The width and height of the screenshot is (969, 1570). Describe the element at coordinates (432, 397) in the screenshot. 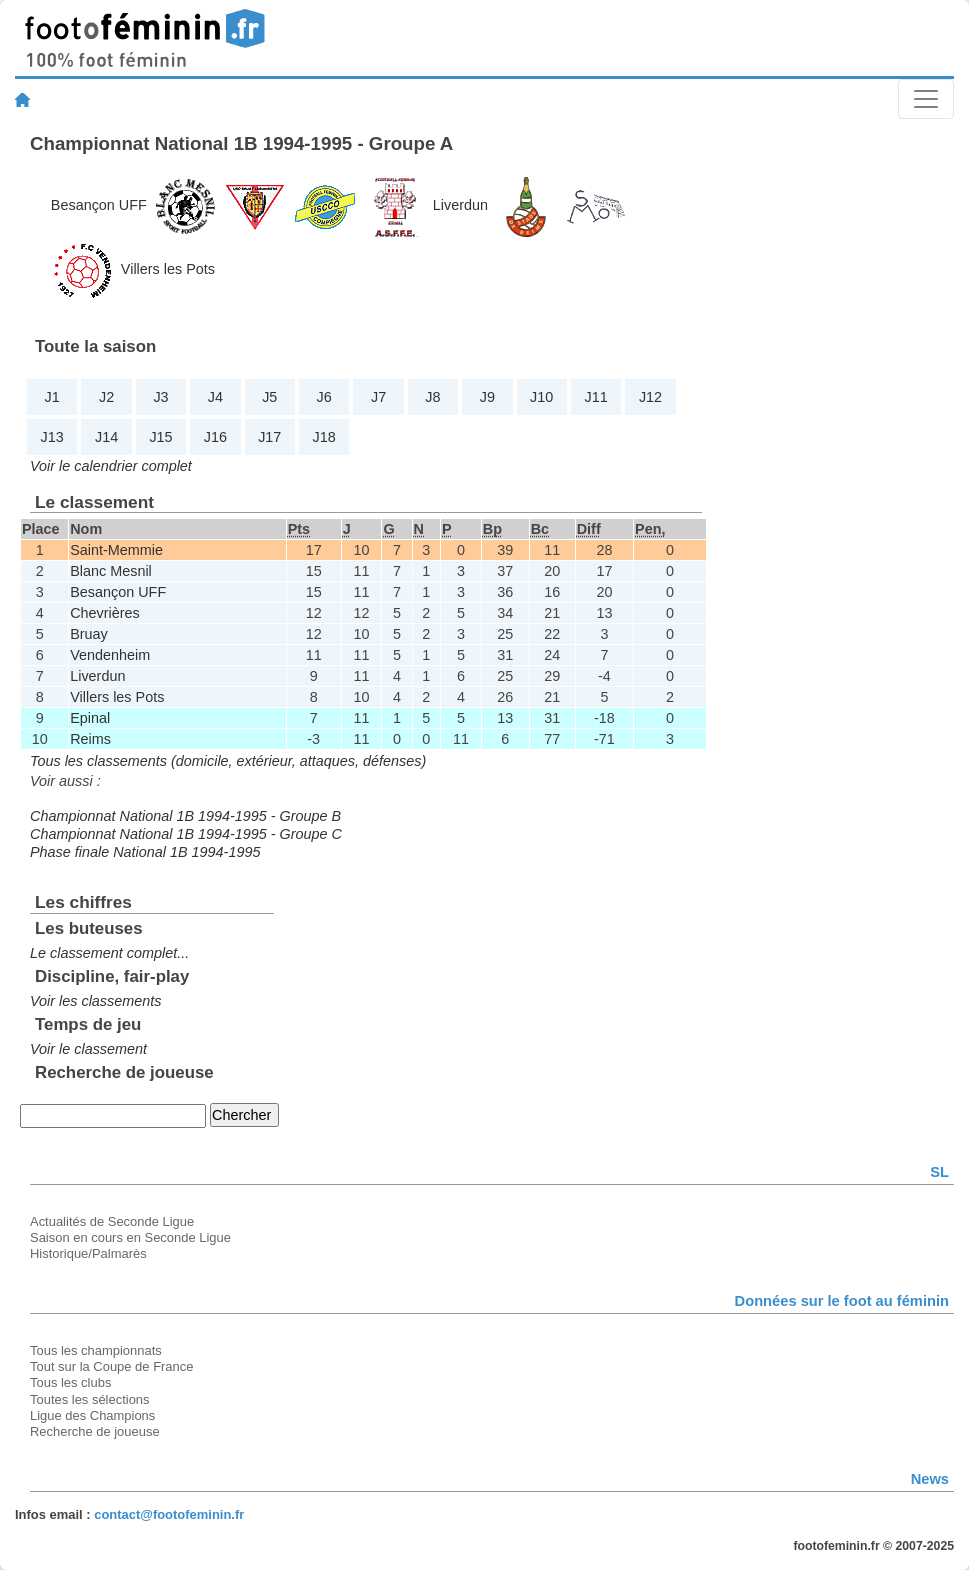

I see `J8` at that location.